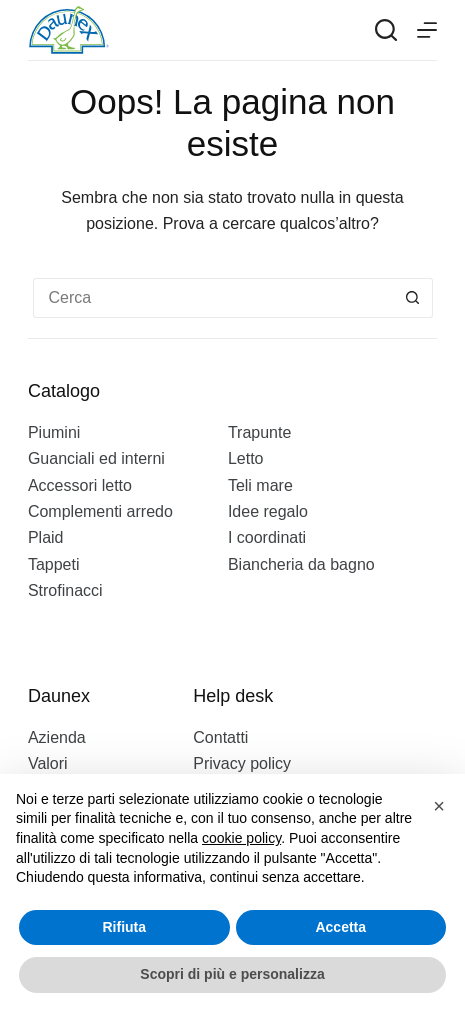 This screenshot has height=1015, width=465. What do you see at coordinates (386, 30) in the screenshot?
I see `[Search]` at bounding box center [386, 30].